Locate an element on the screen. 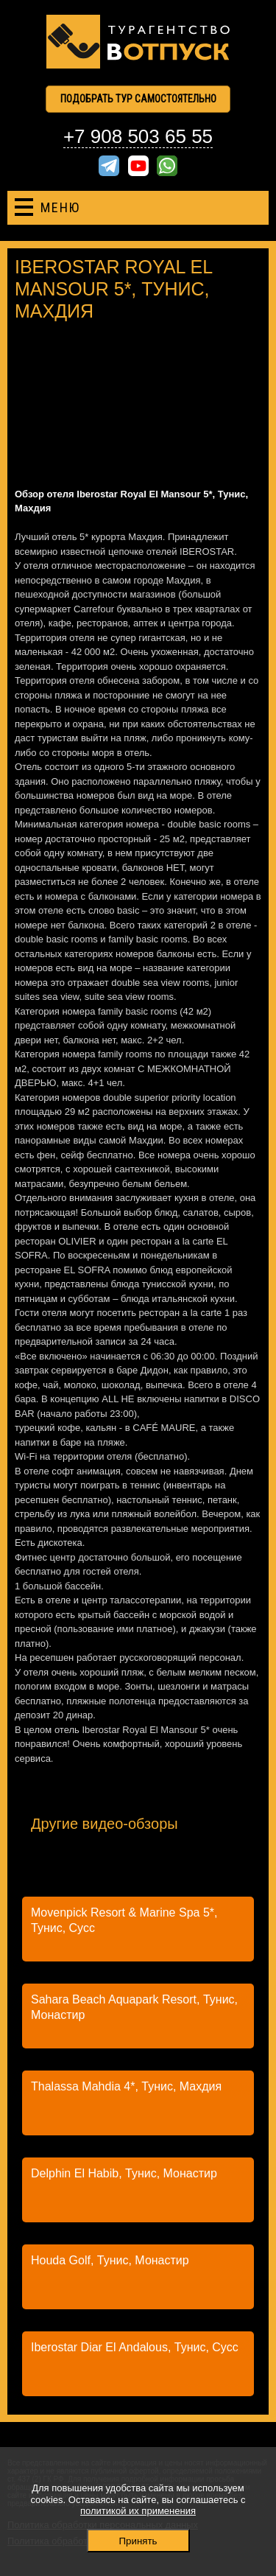 This screenshot has height=2576, width=276. +7 908 503 65 55 is located at coordinates (138, 136).